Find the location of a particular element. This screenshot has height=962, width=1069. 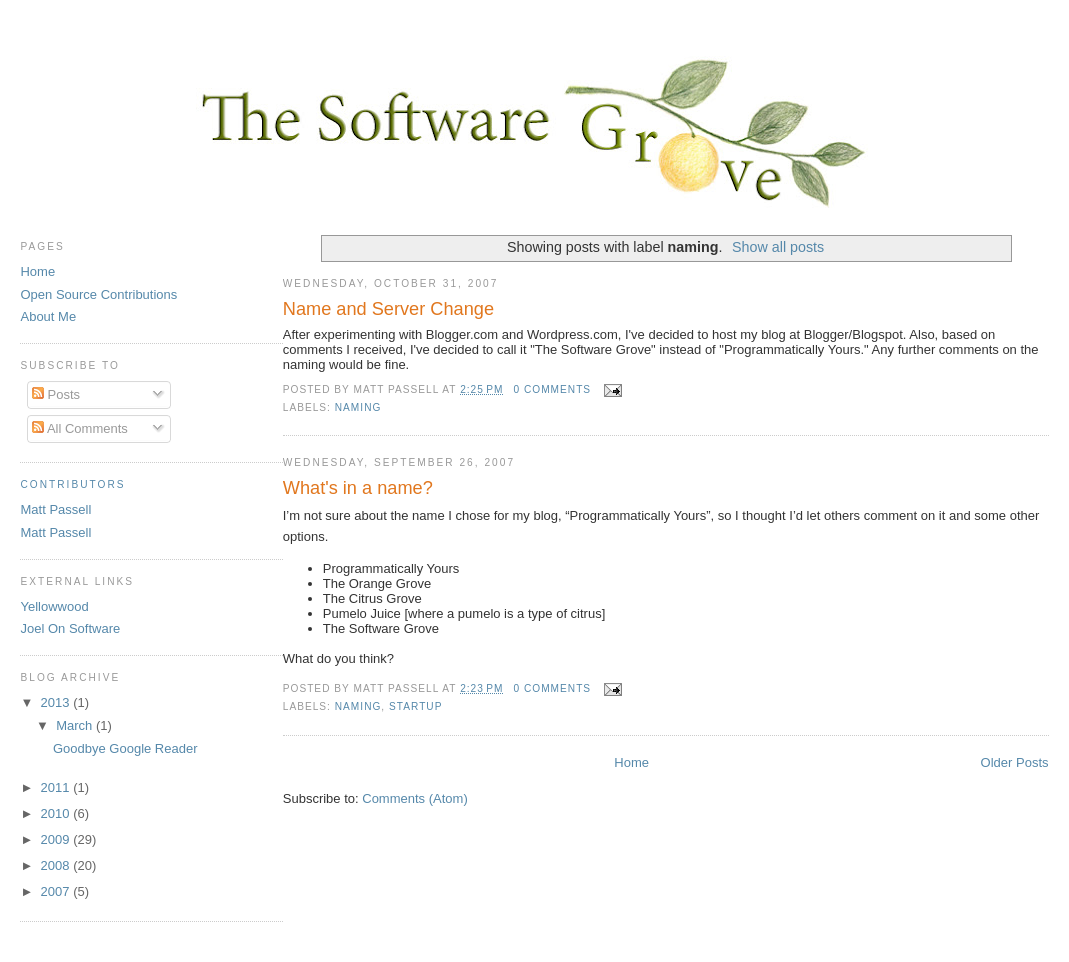

naming is located at coordinates (358, 407).